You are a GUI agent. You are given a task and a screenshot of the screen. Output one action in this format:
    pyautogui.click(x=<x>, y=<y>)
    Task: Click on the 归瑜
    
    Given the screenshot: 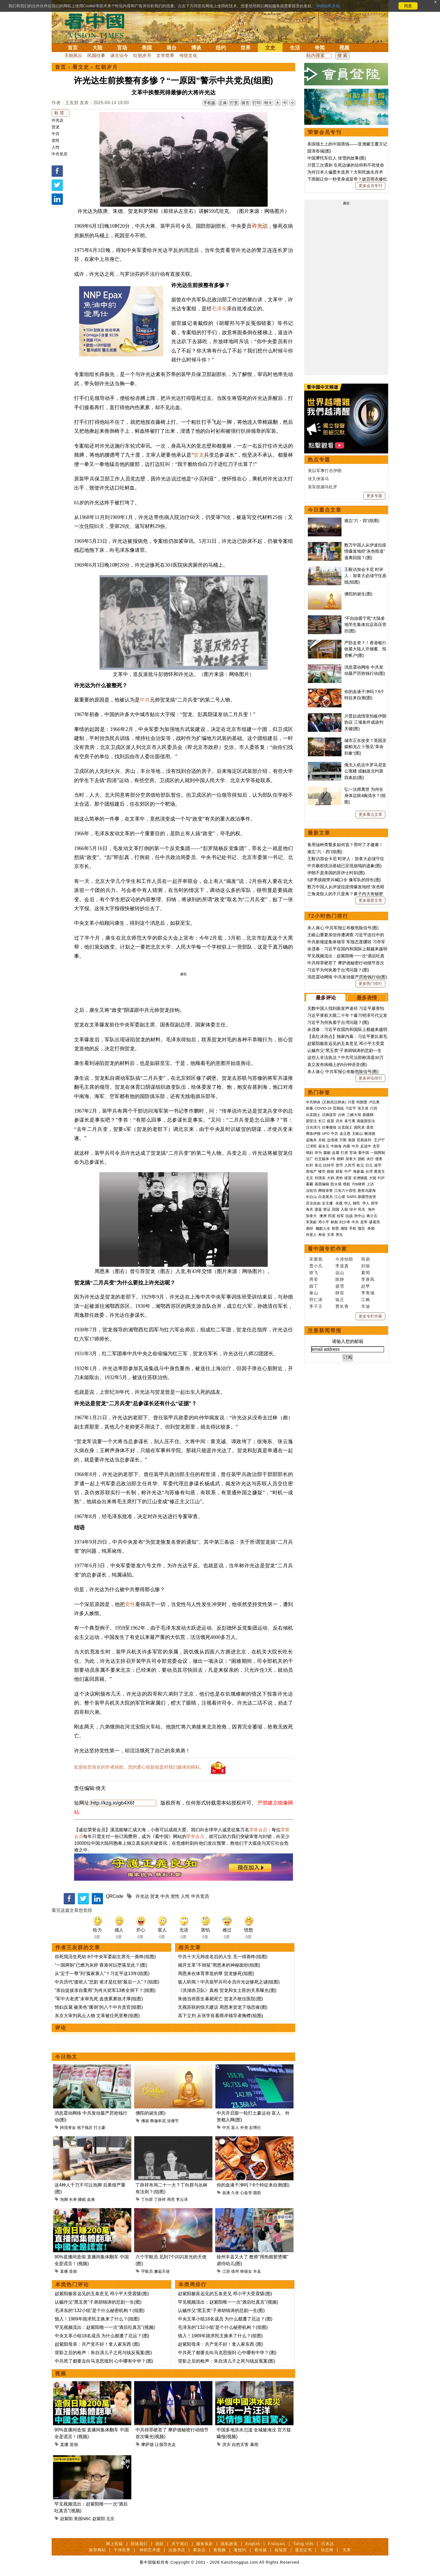 What is the action you would take?
    pyautogui.click(x=365, y=1265)
    